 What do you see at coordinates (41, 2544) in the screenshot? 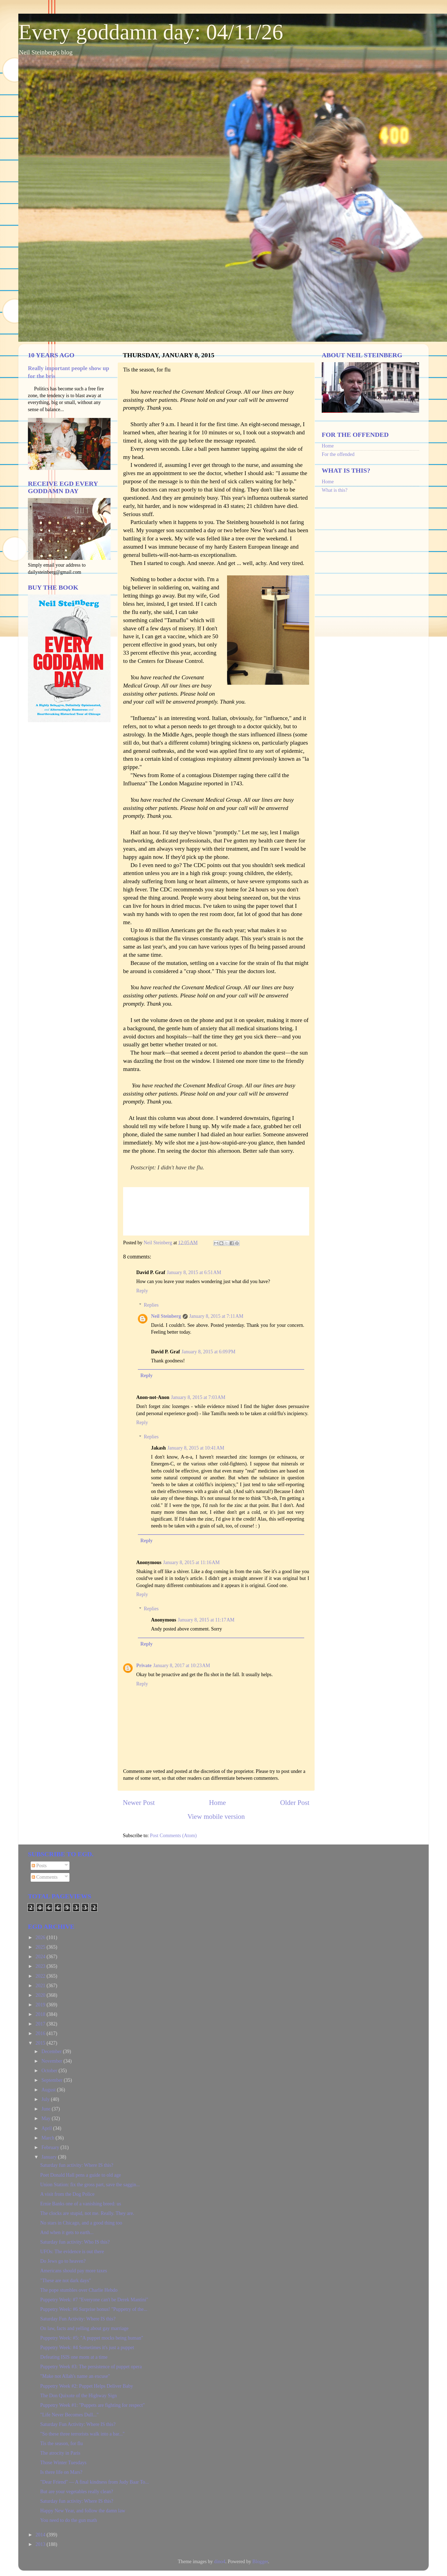
I see `2013` at bounding box center [41, 2544].